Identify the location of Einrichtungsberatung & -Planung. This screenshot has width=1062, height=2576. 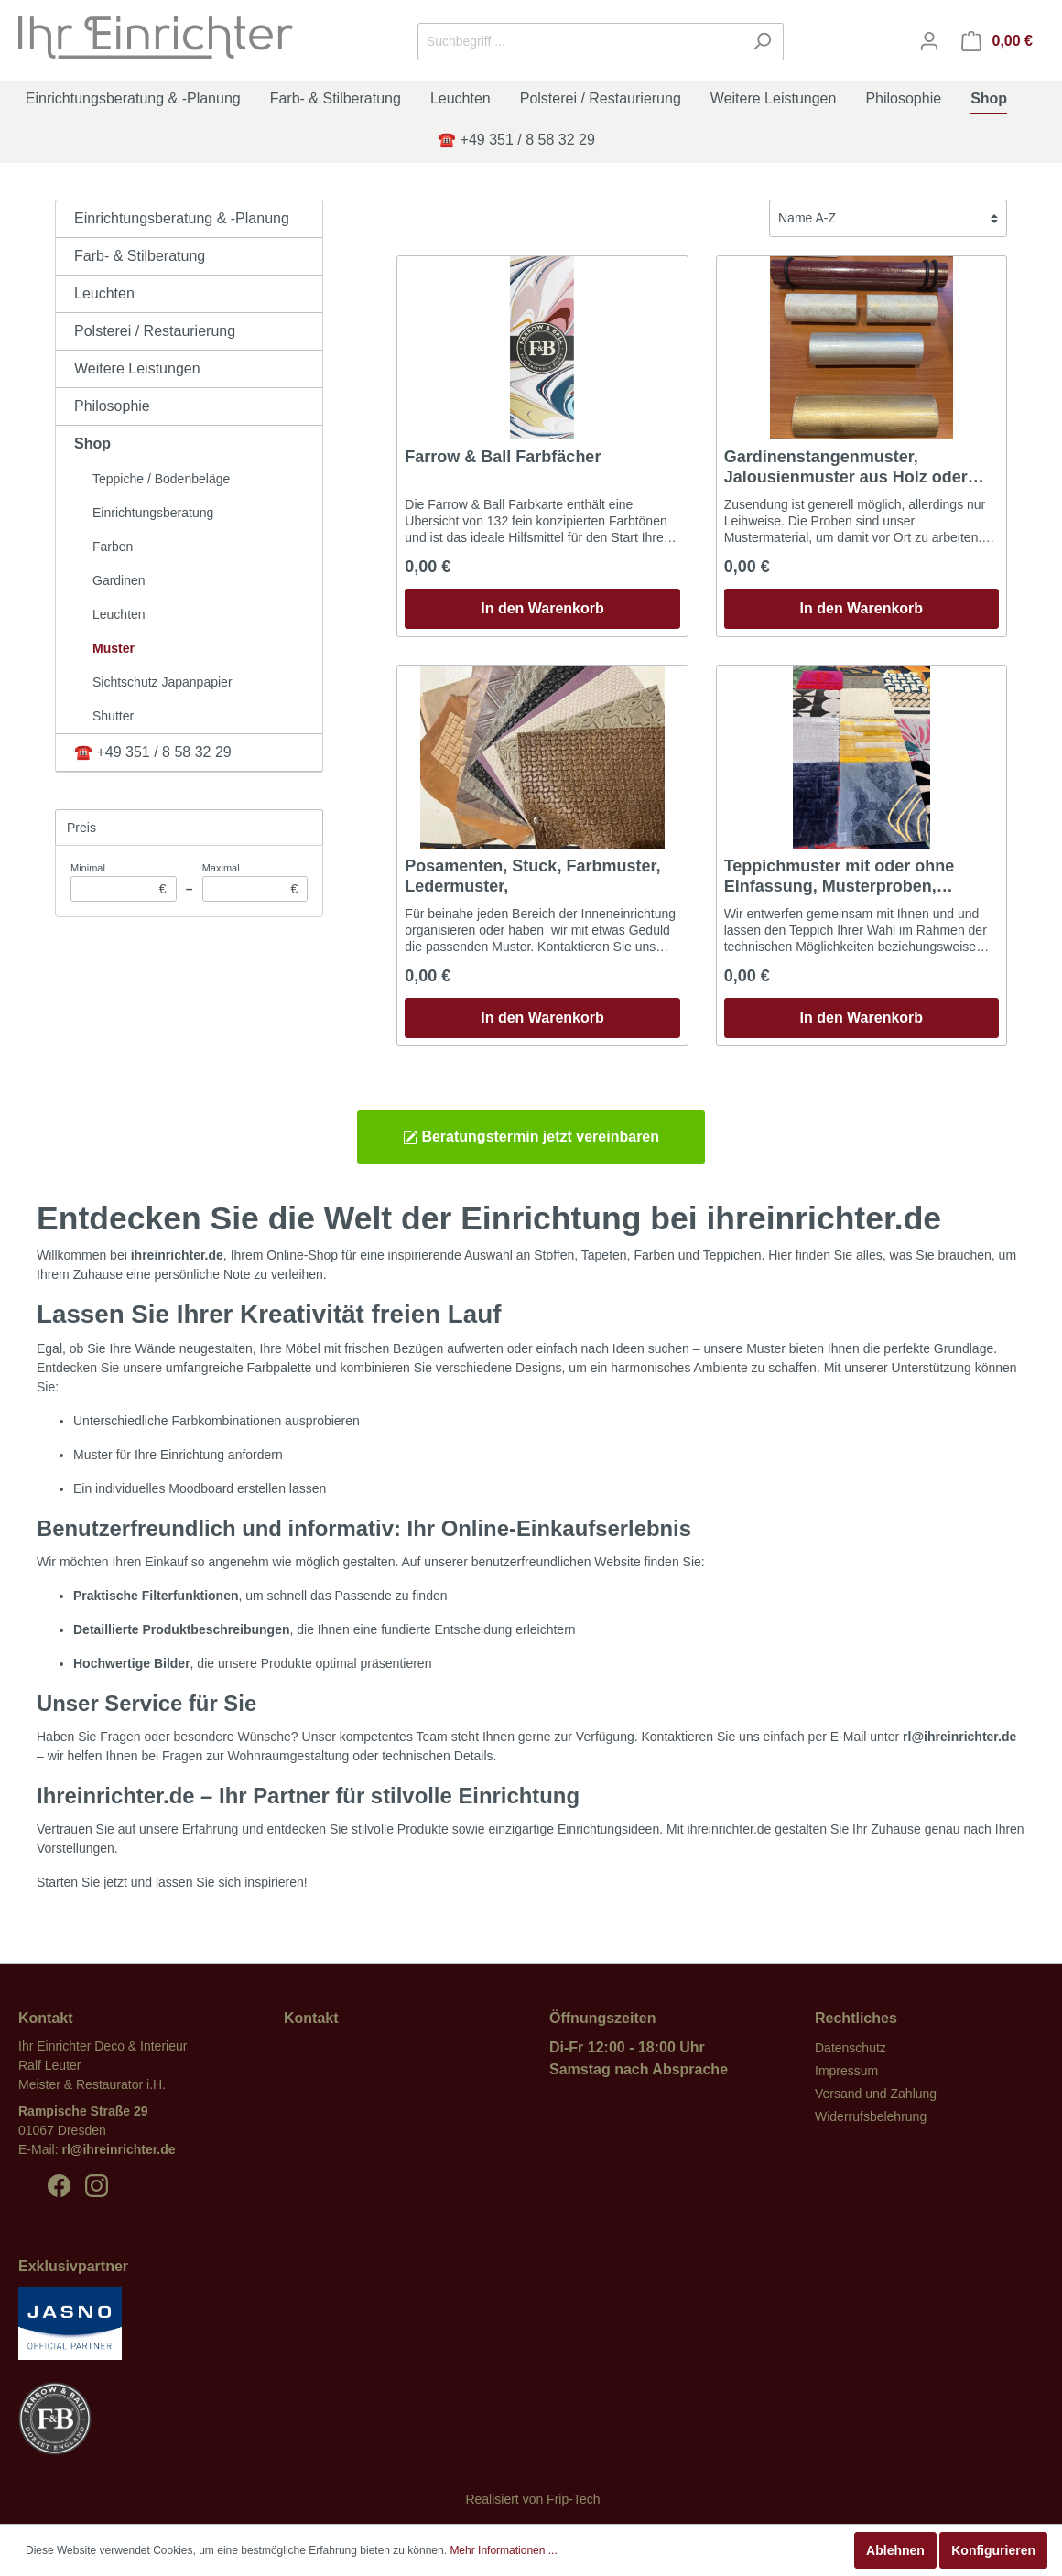
(181, 218).